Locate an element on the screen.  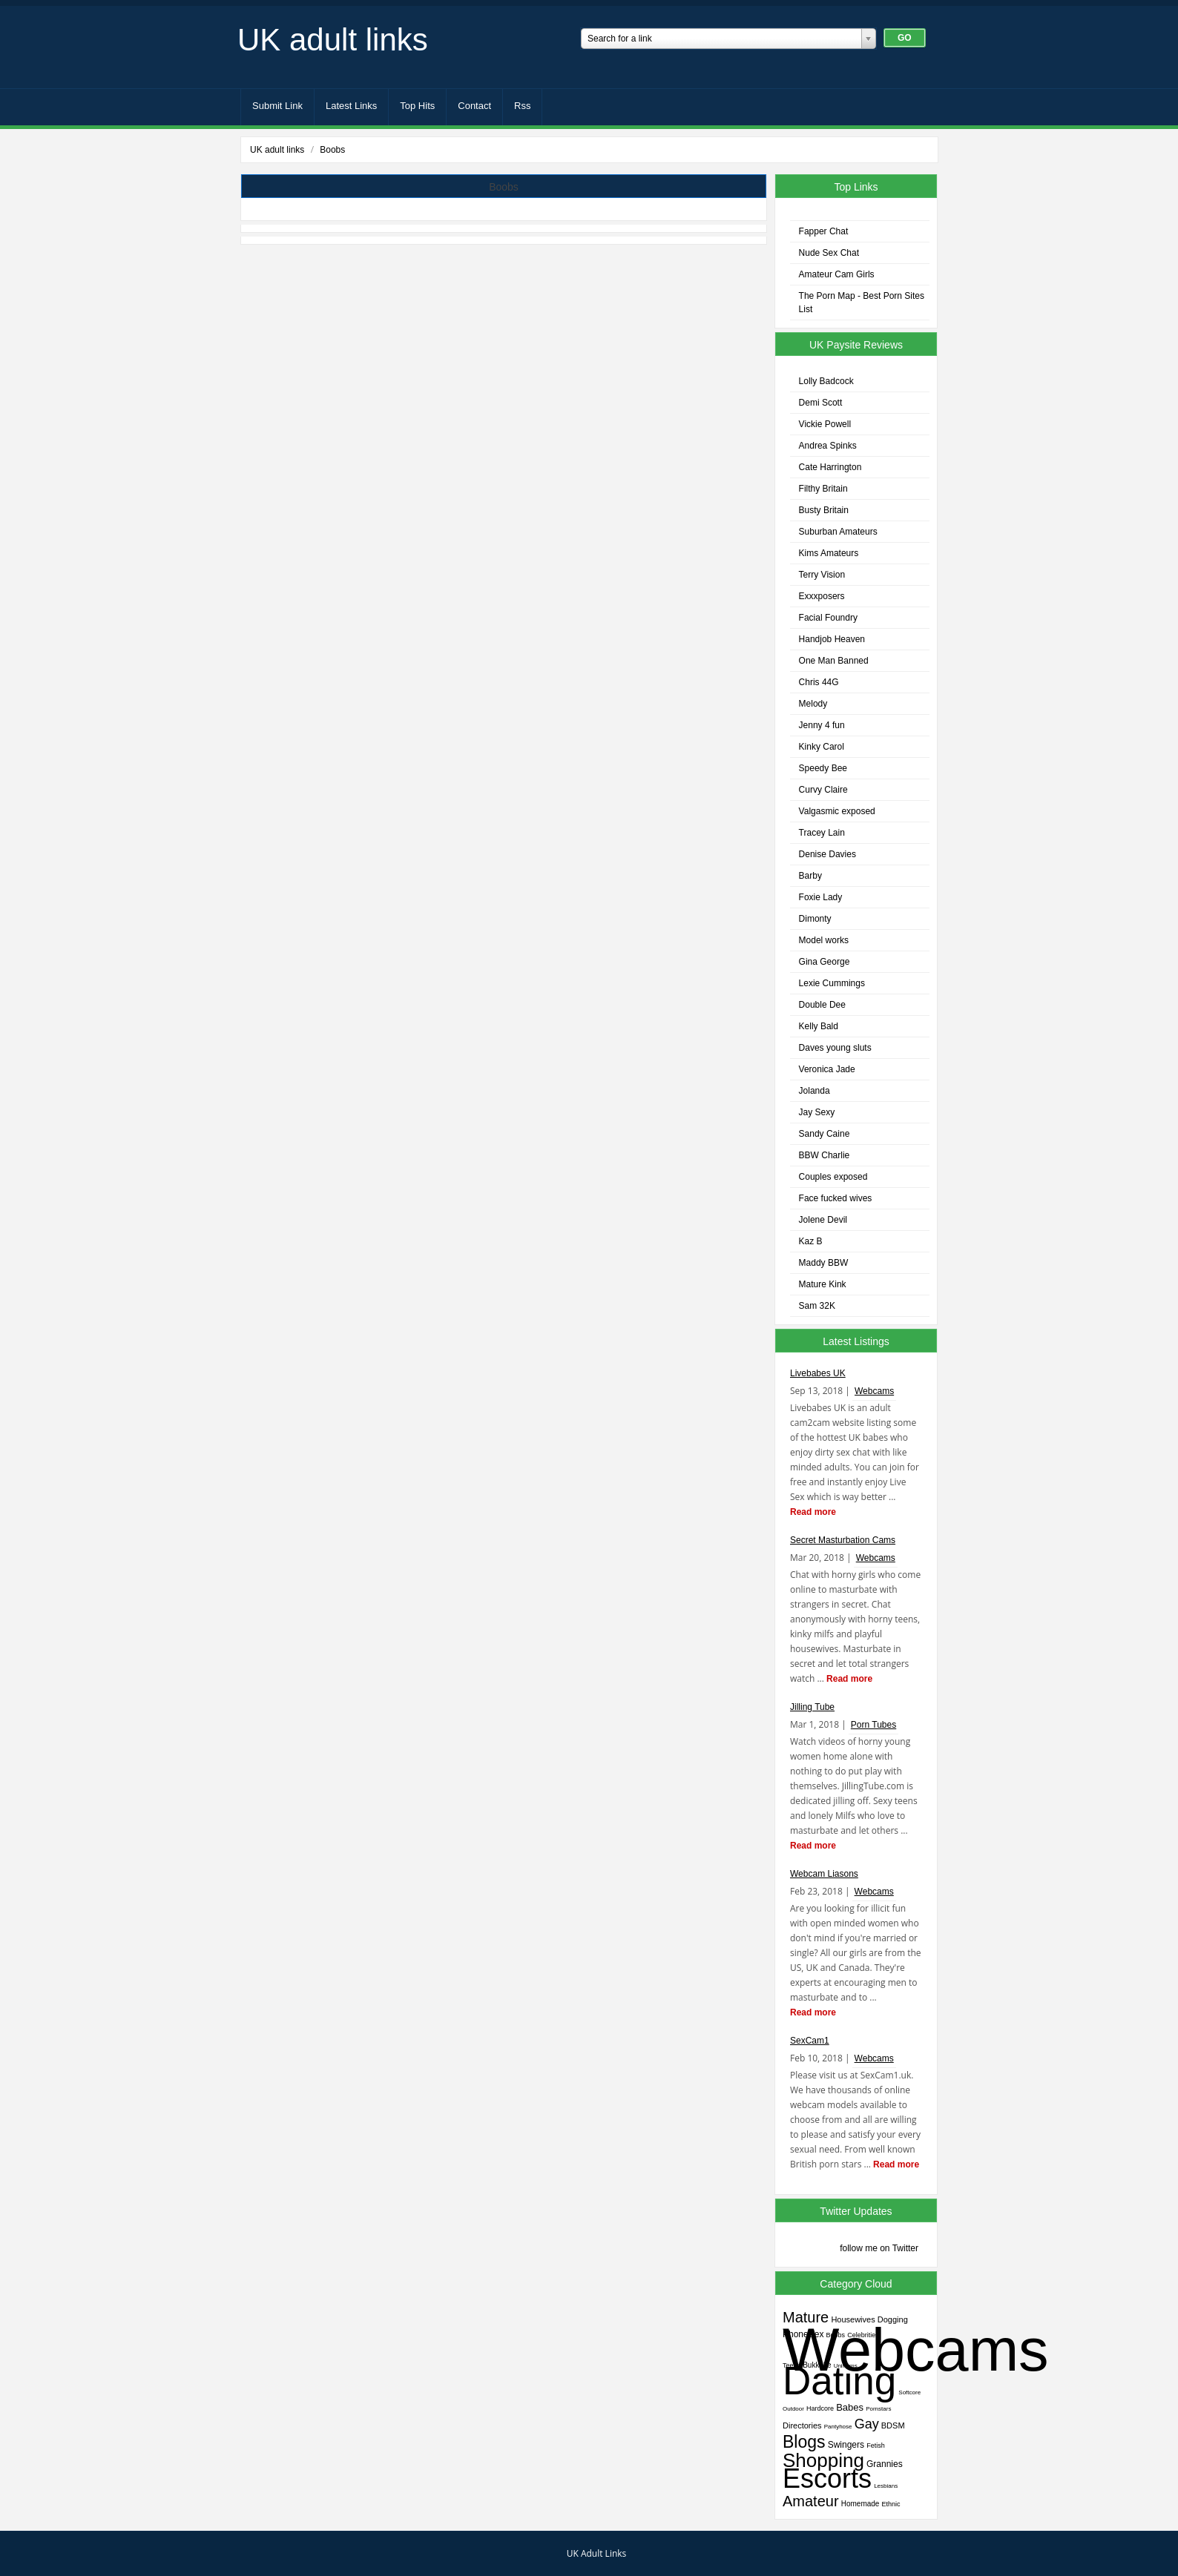
Daves young sluts is located at coordinates (835, 1048).